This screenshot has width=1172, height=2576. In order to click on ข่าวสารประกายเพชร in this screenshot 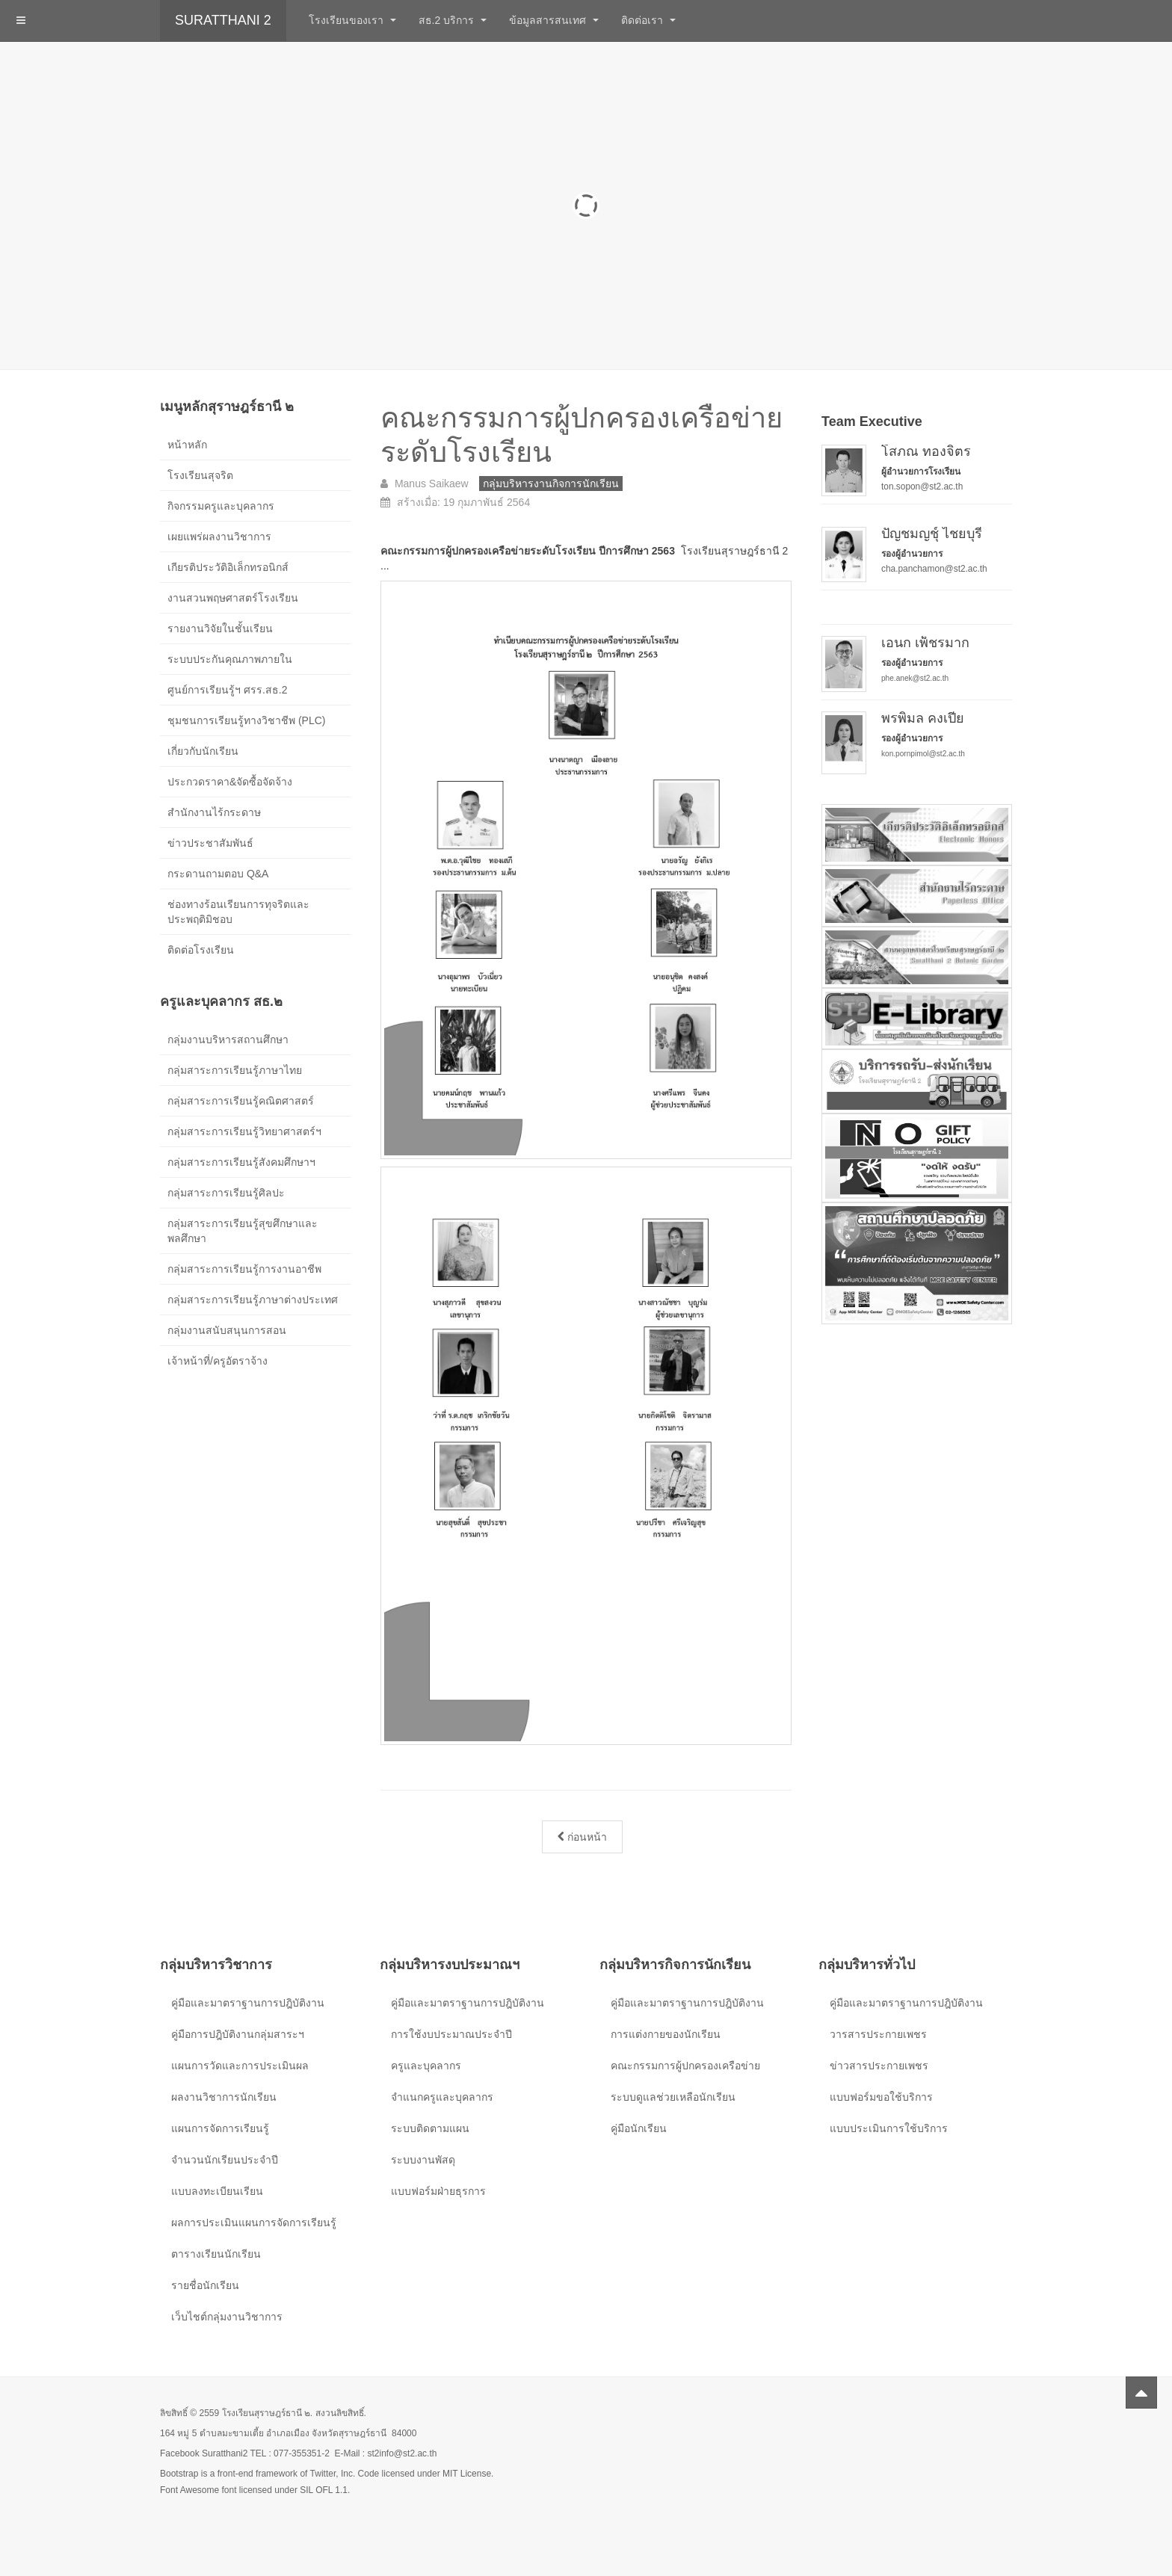, I will do `click(879, 2066)`.